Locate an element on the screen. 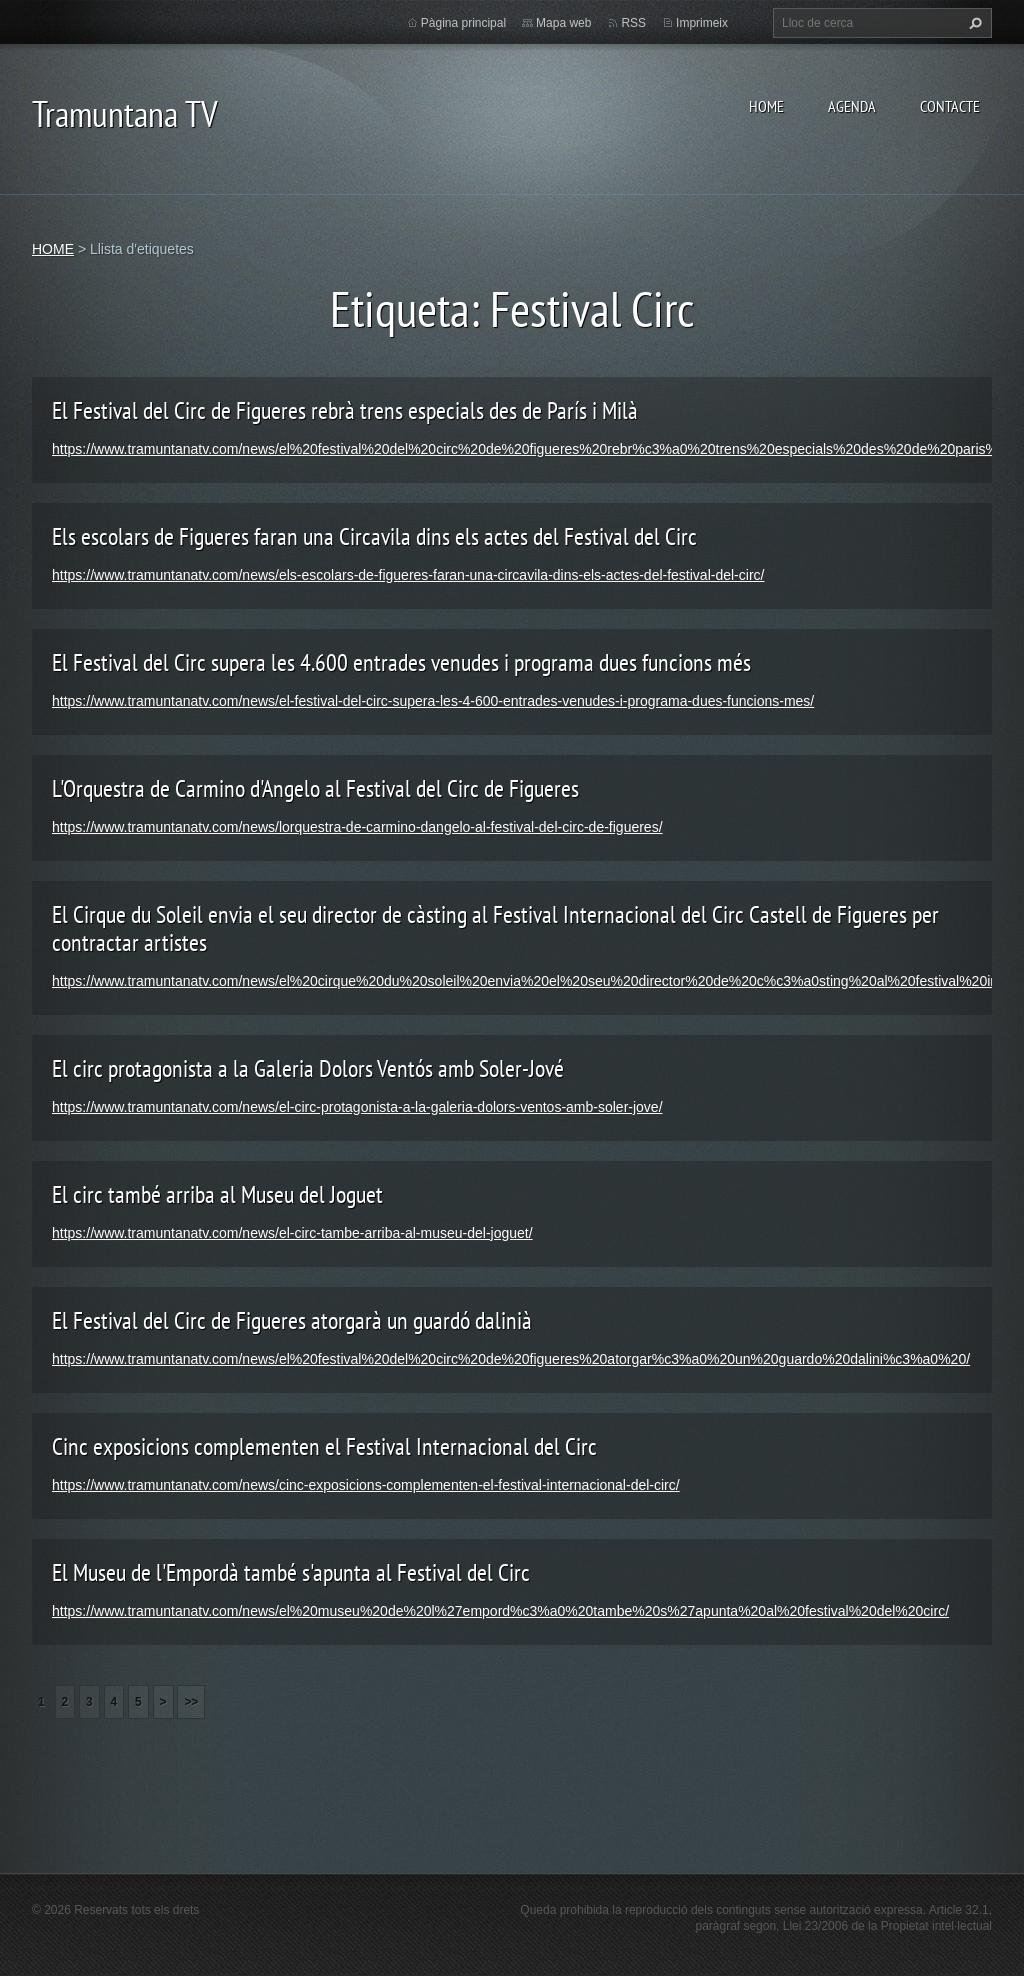 Image resolution: width=1024 pixels, height=1976 pixels. Pàgina principal is located at coordinates (463, 23).